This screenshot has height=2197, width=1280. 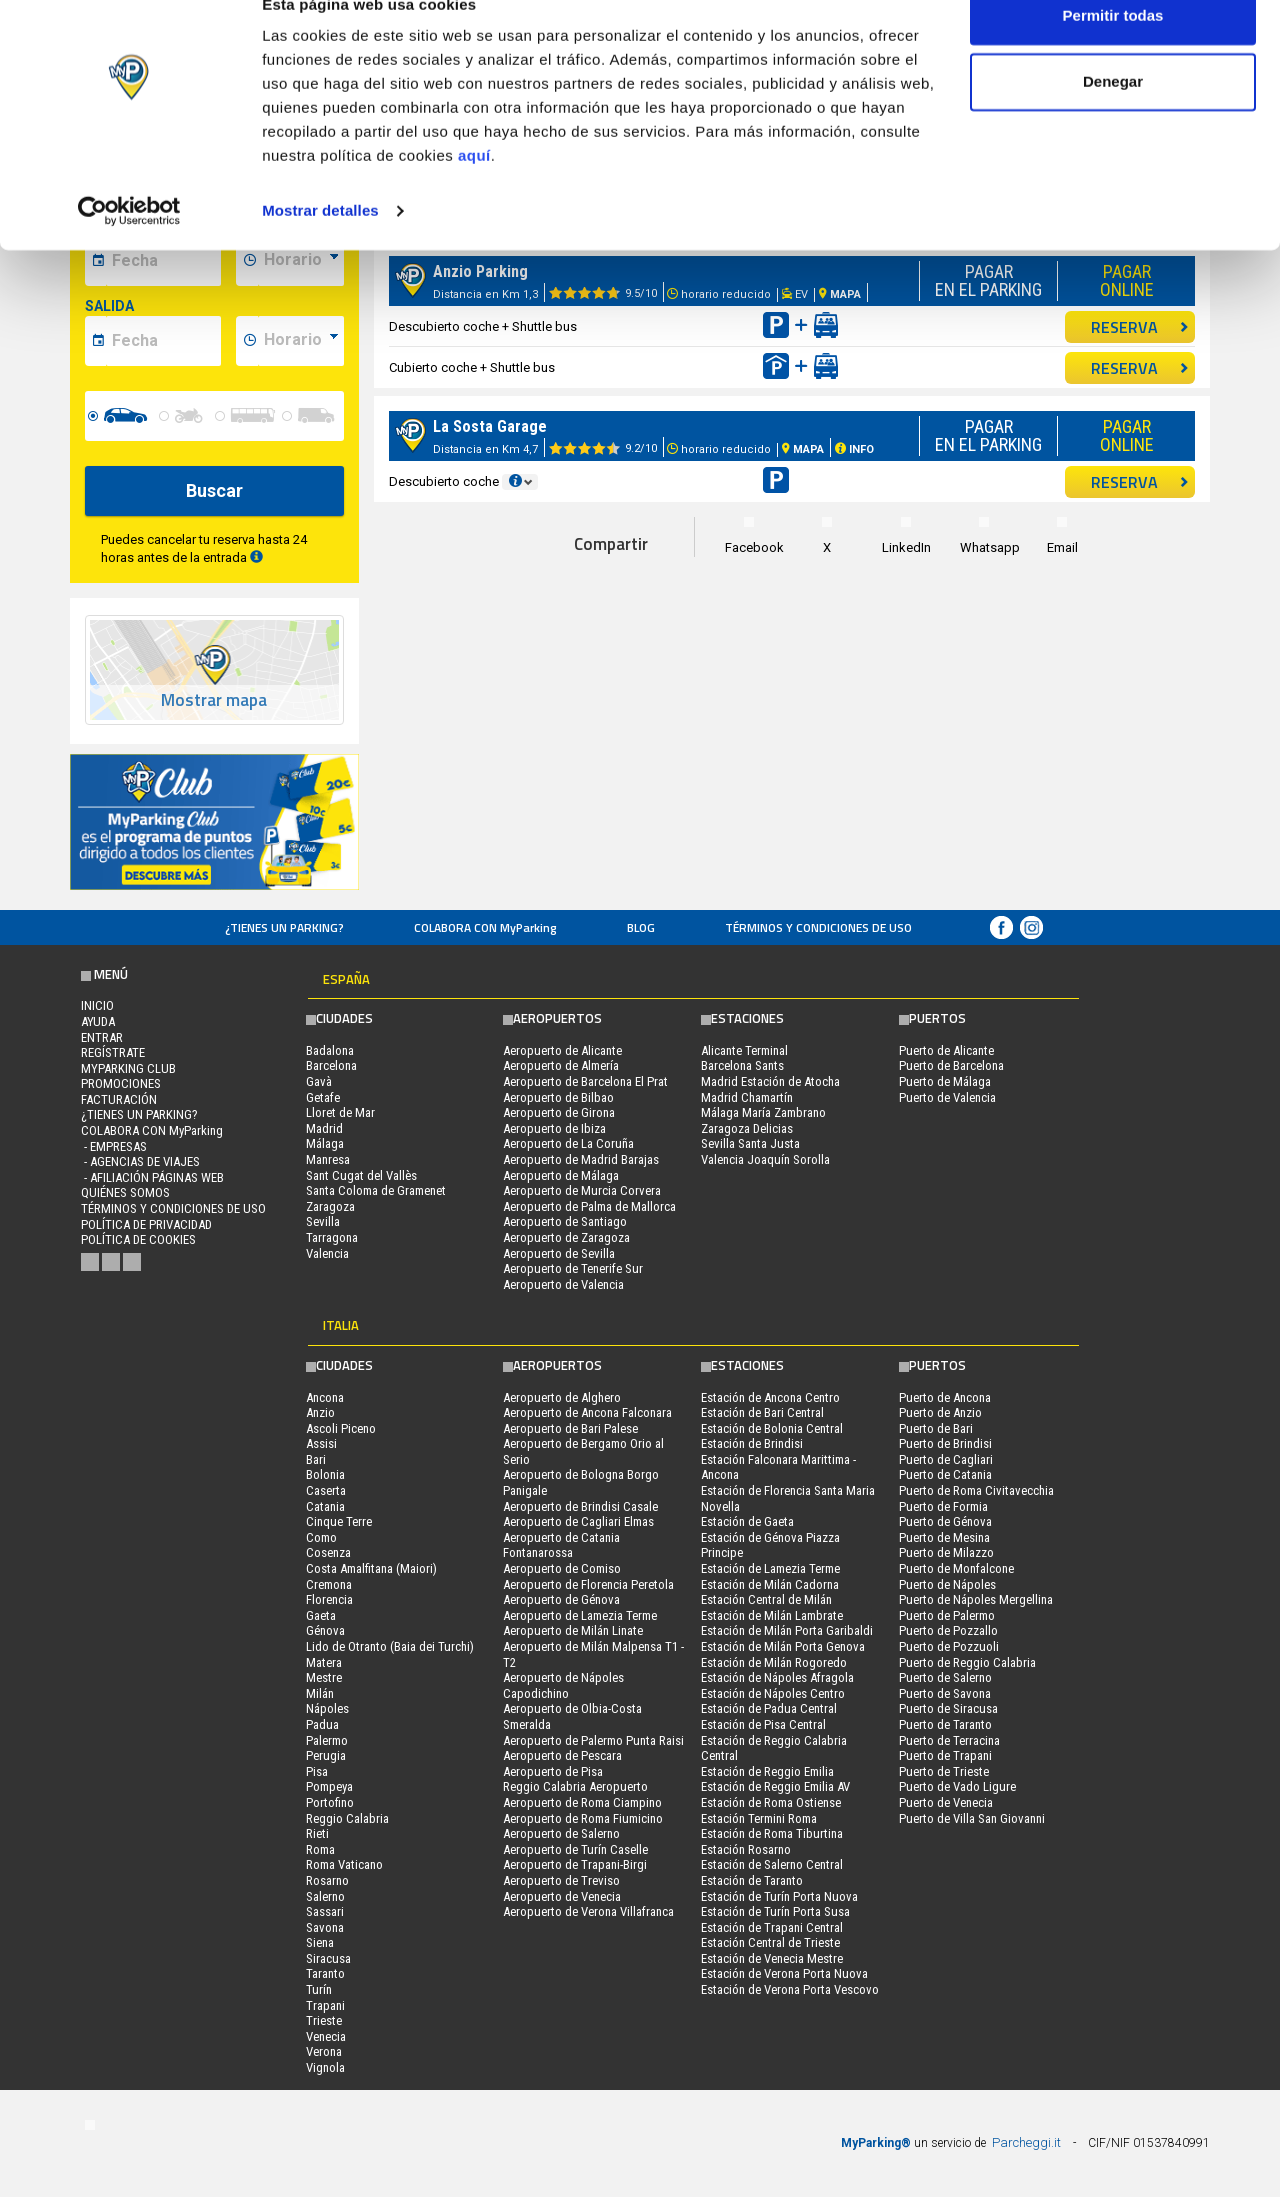 I want to click on Aeropuerto de Palermo Punta Raisi, so click(x=593, y=1740).